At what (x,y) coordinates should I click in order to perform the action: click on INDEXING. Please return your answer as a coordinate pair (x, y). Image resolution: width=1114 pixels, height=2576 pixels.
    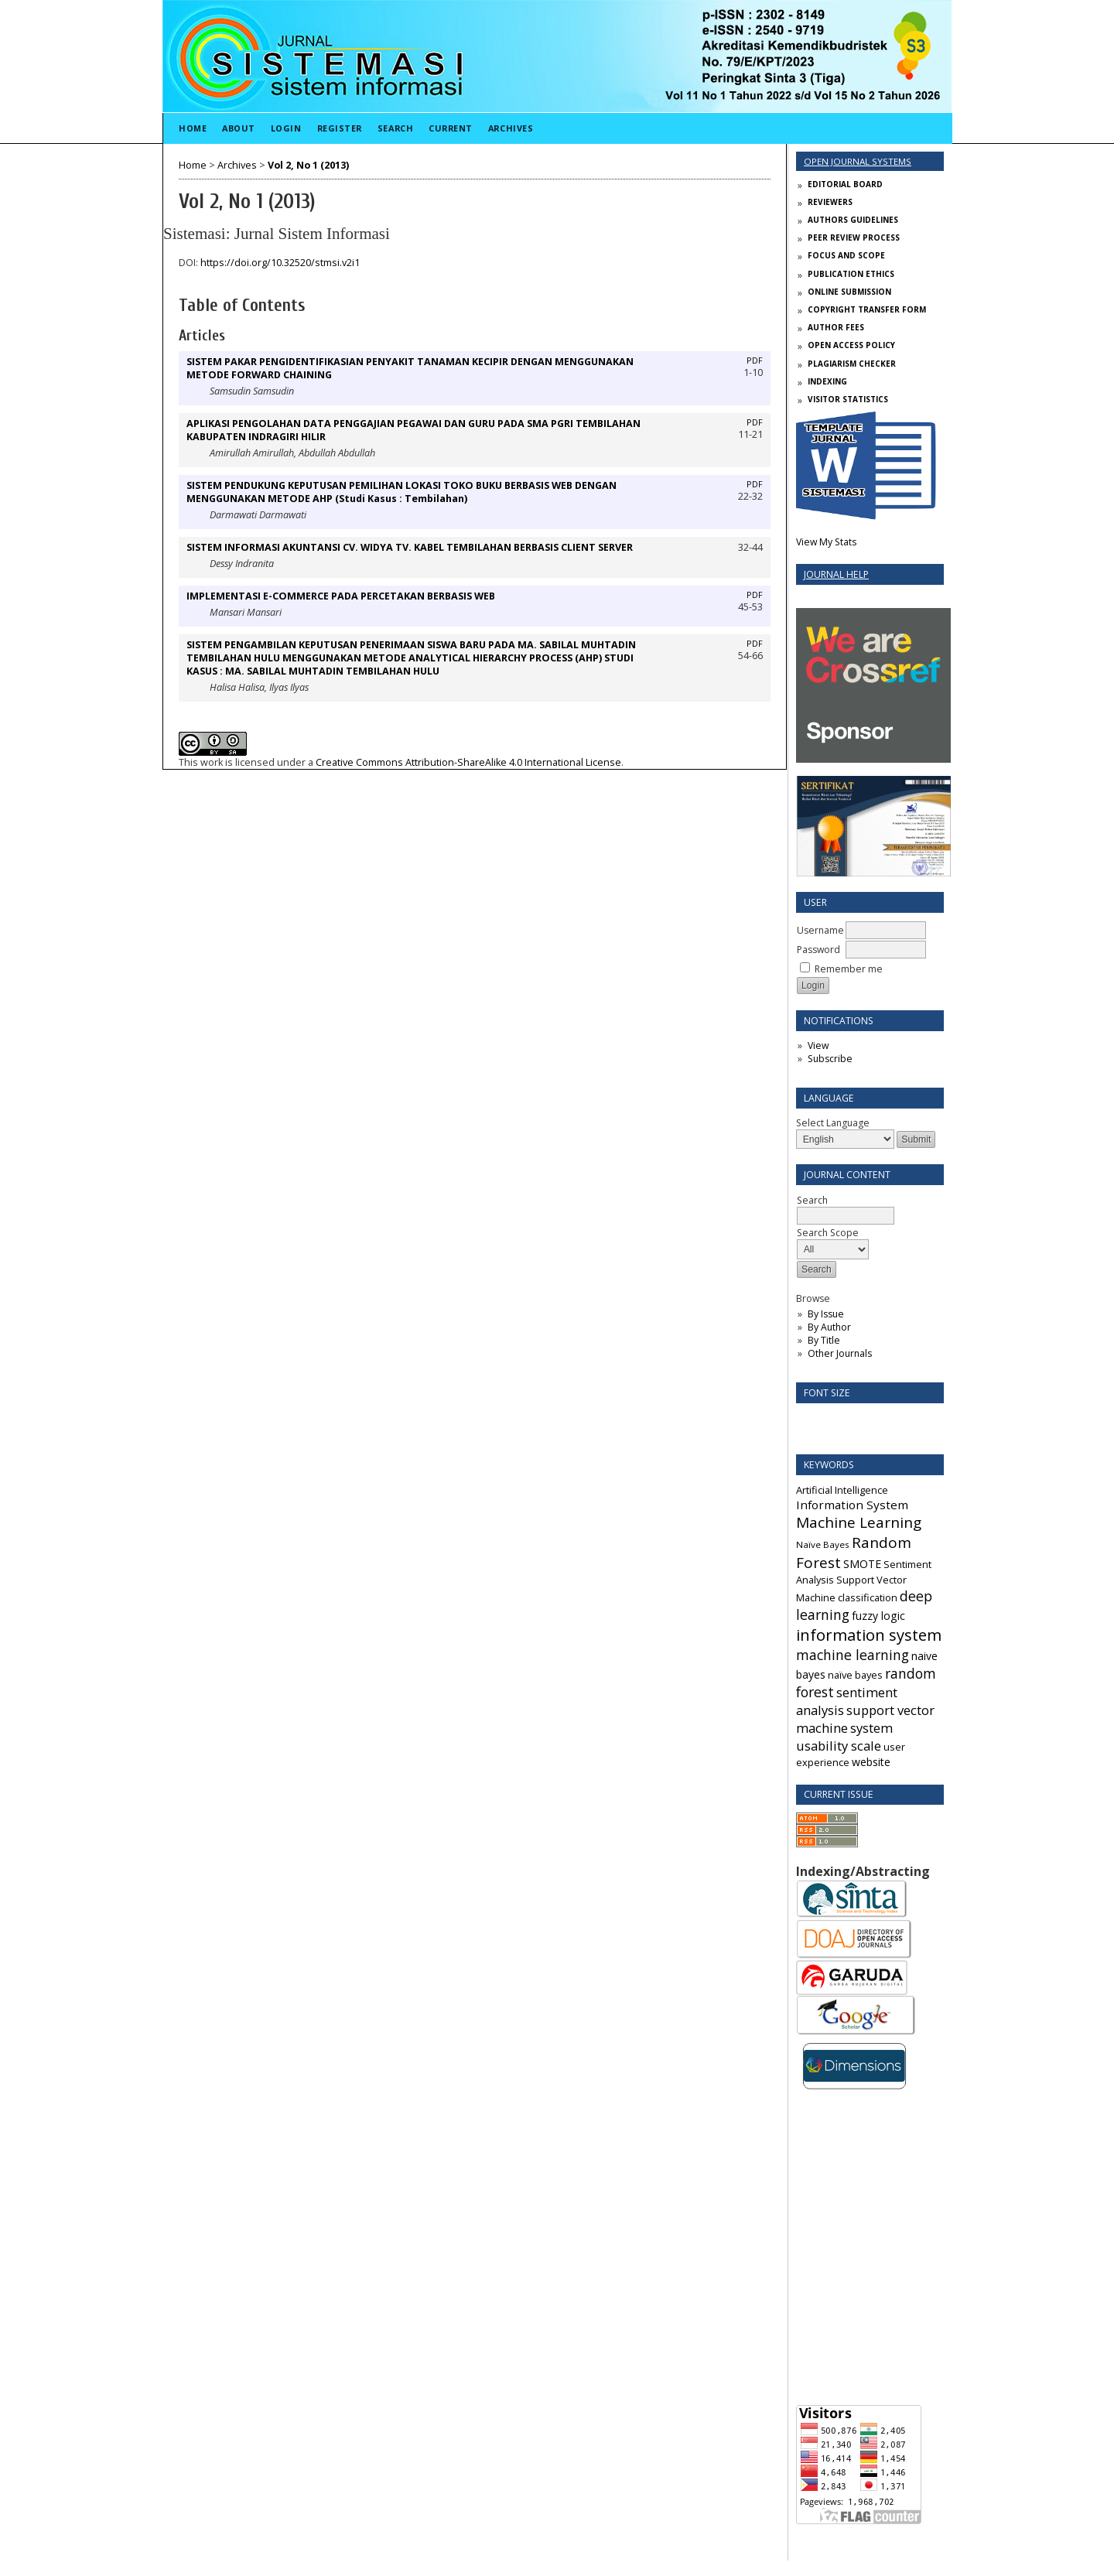
    Looking at the image, I should click on (827, 381).